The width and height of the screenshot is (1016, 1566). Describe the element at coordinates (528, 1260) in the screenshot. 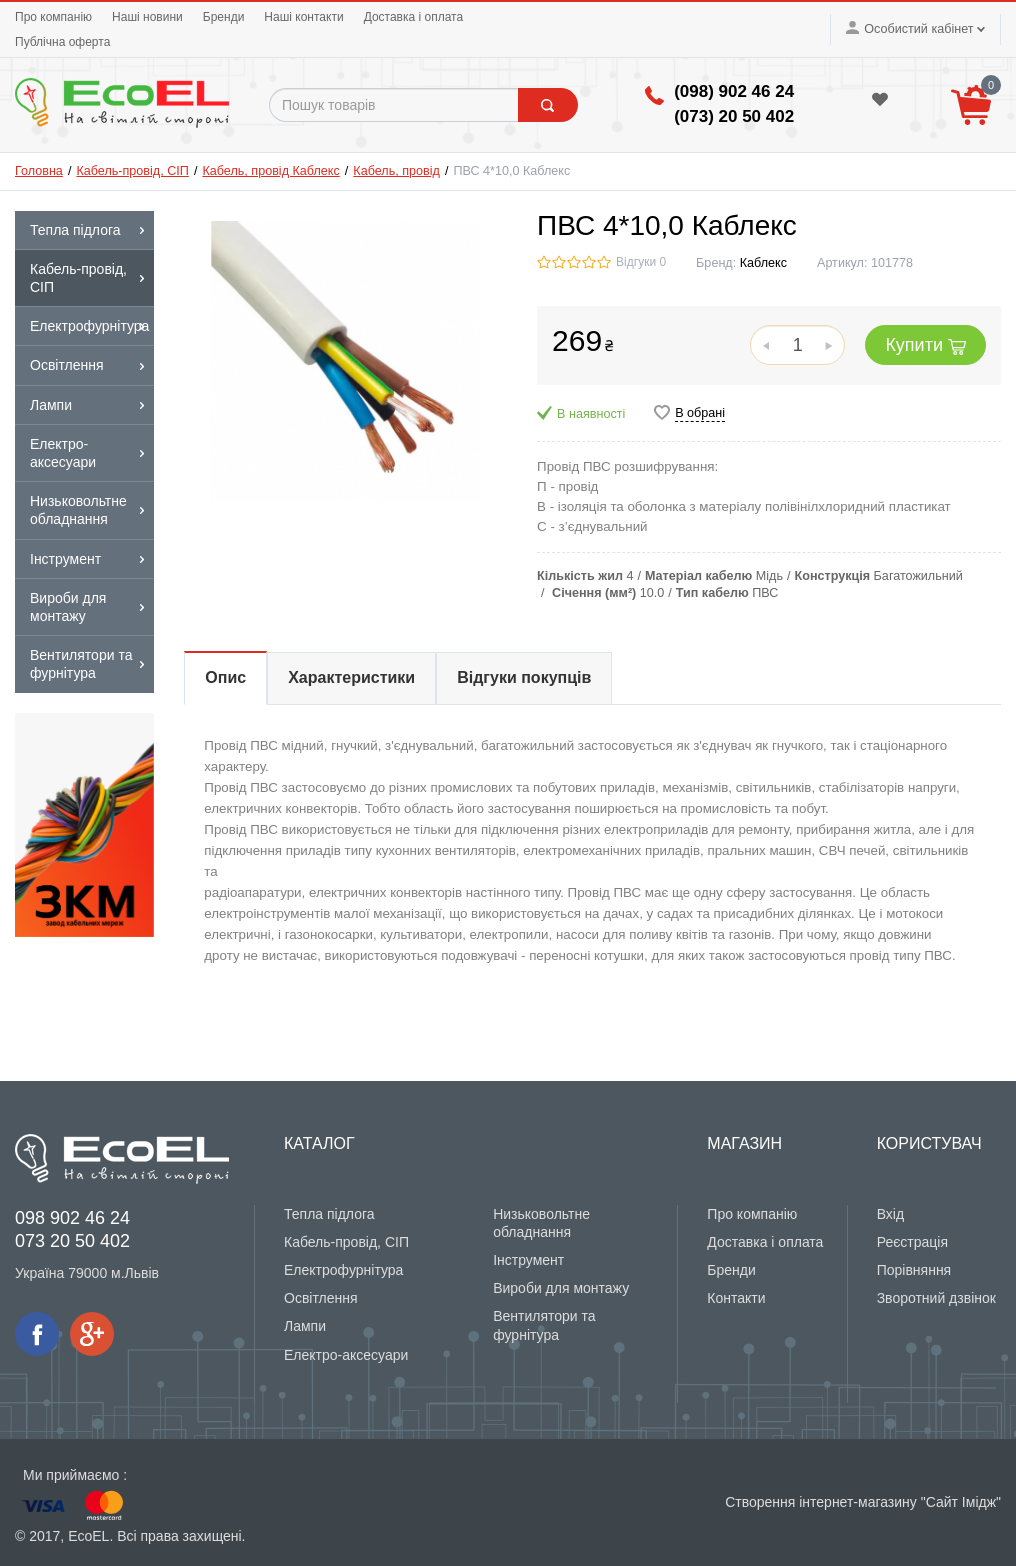

I see `Інструмент` at that location.